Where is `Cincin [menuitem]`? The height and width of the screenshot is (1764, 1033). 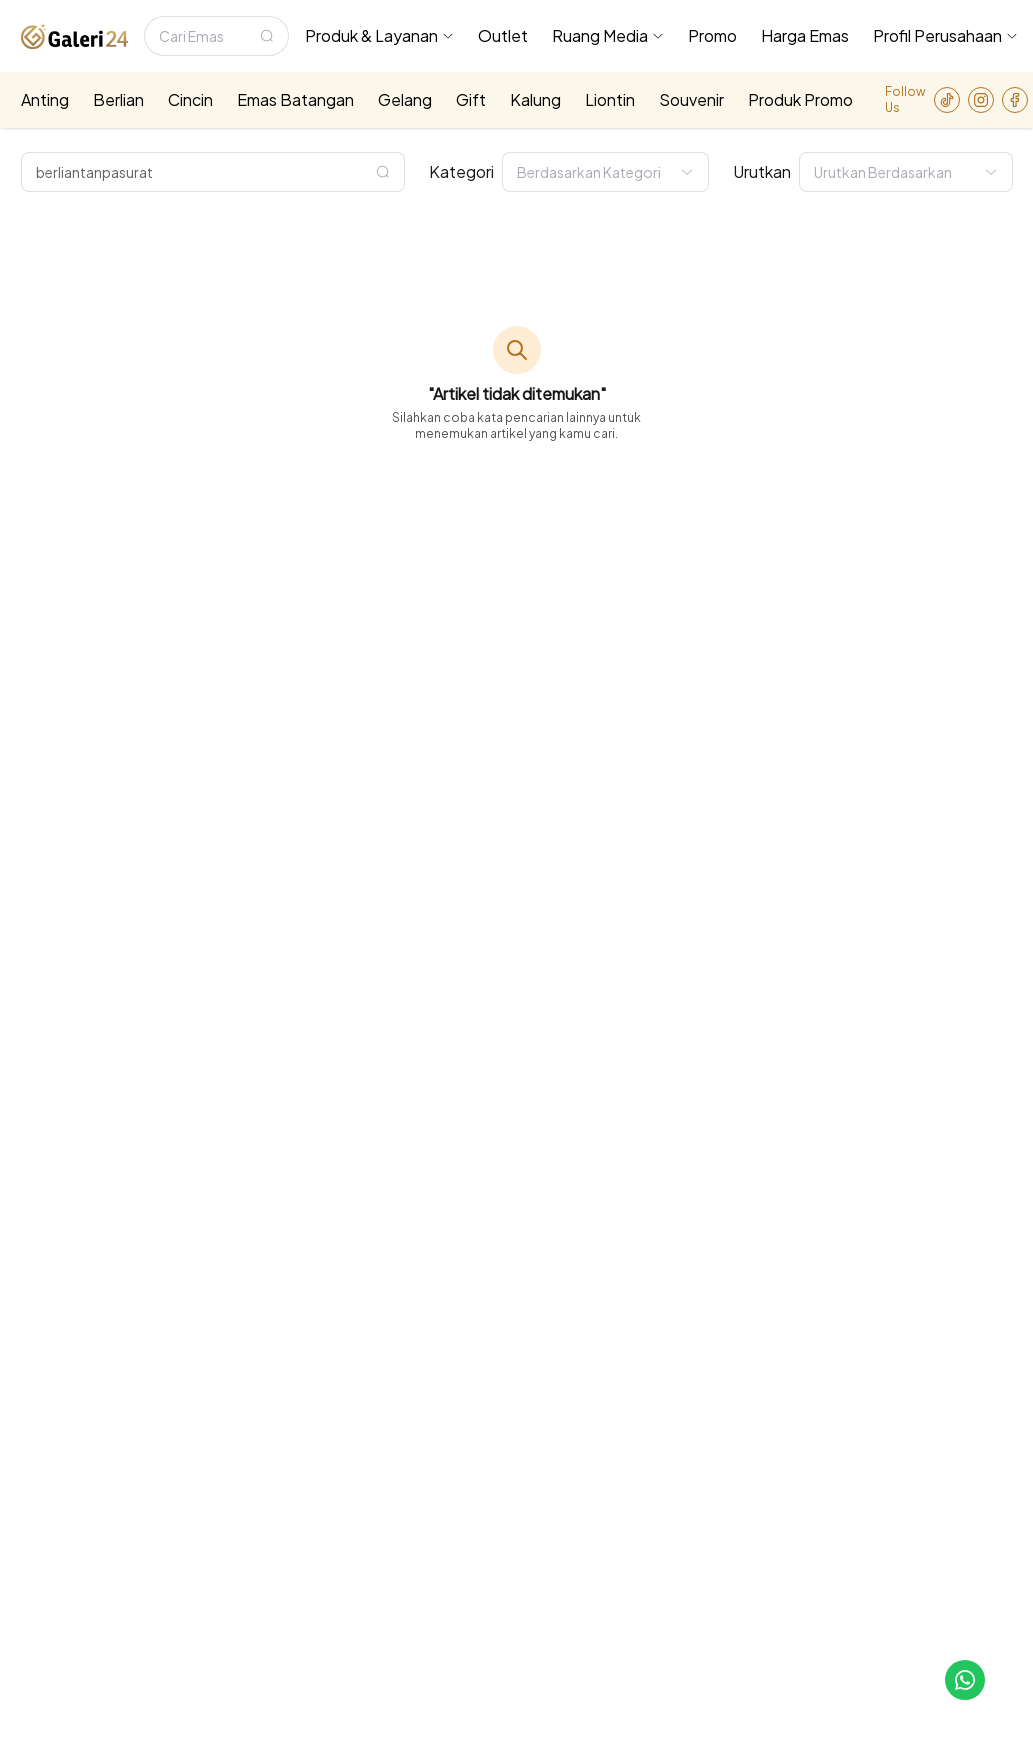 Cincin [menuitem] is located at coordinates (190, 99).